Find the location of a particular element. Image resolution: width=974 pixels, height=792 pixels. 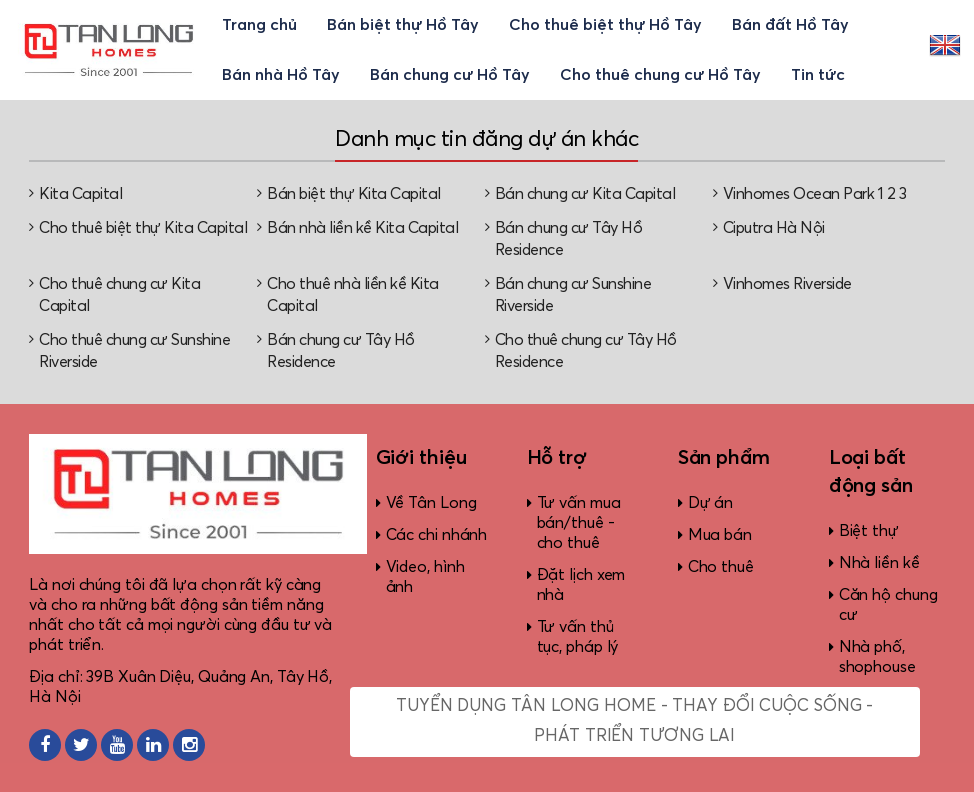

Căn hộ chung cư is located at coordinates (888, 605).